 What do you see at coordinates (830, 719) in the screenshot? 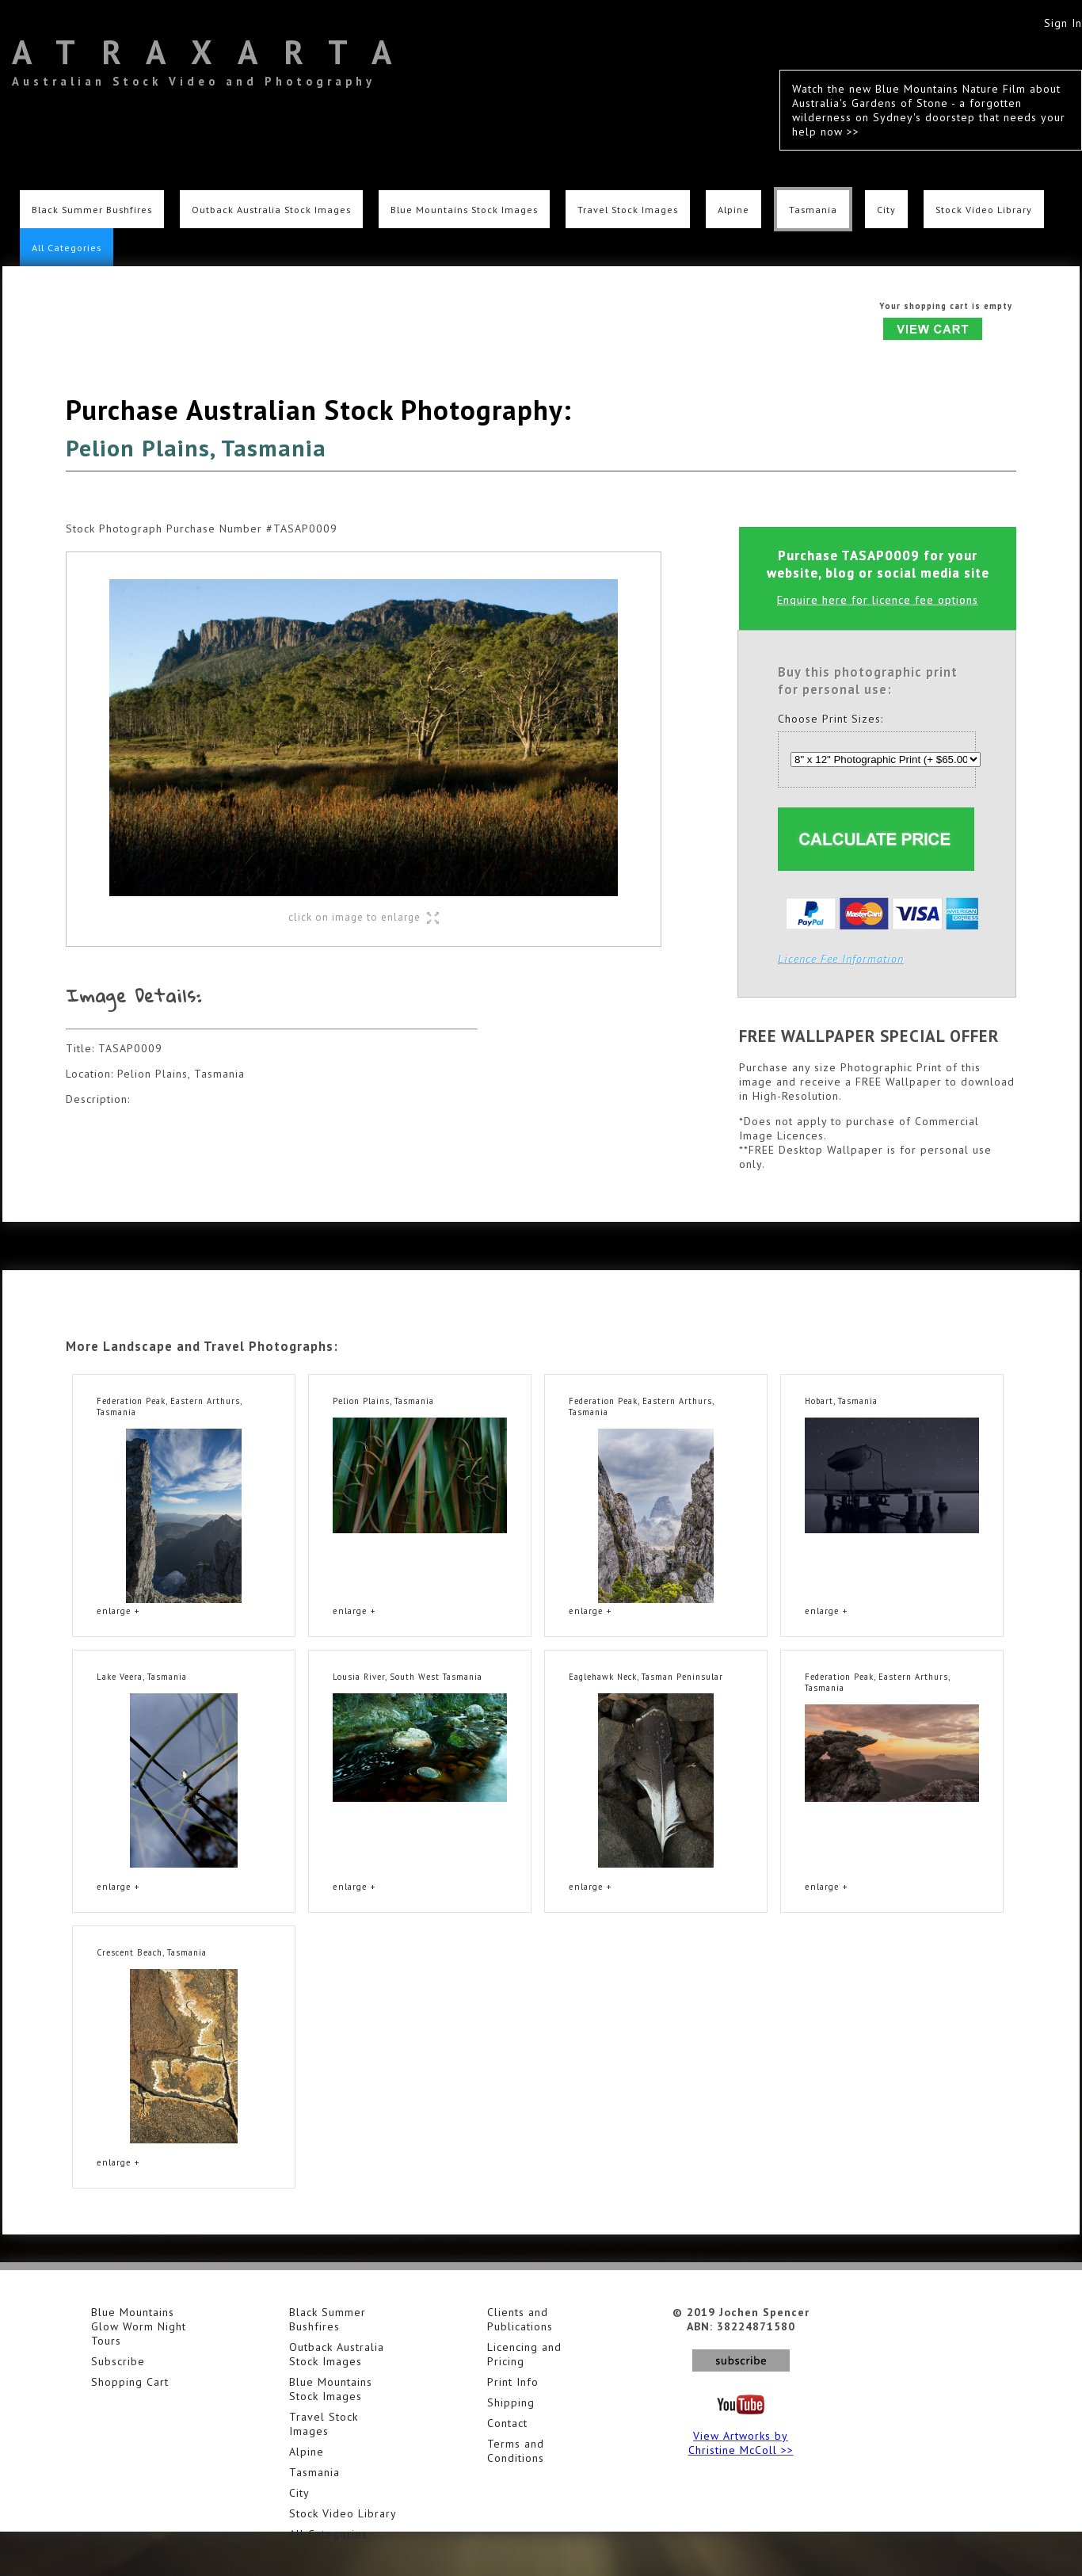
I see `Choose Print Sizes:` at bounding box center [830, 719].